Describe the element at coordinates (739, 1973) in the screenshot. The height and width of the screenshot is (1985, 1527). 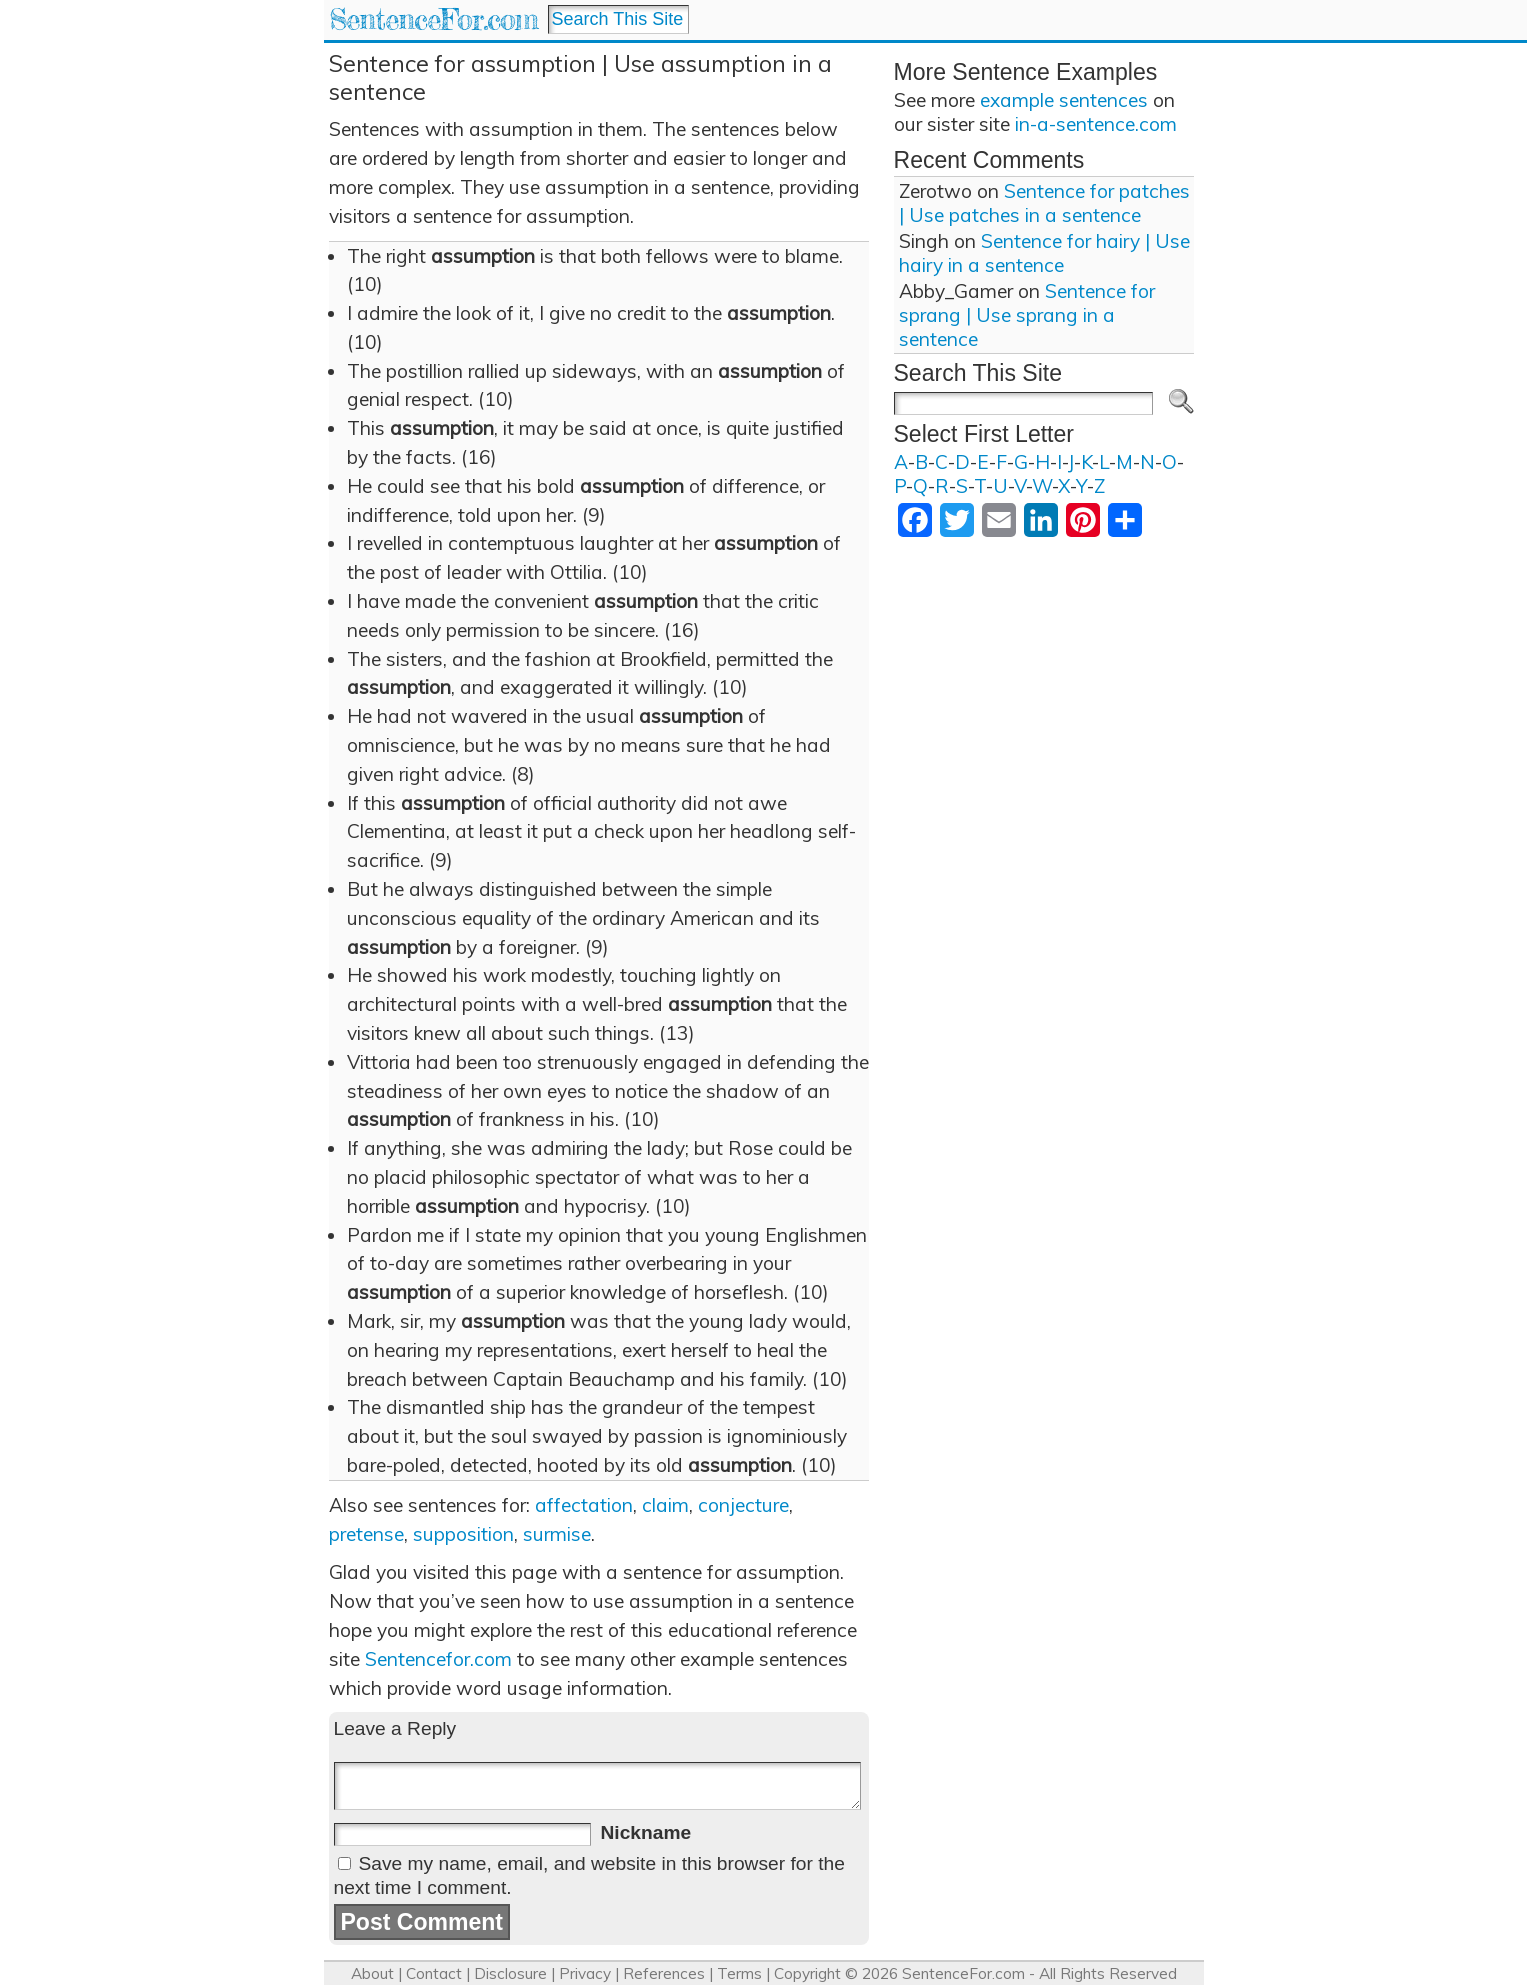
I see `Terms` at that location.